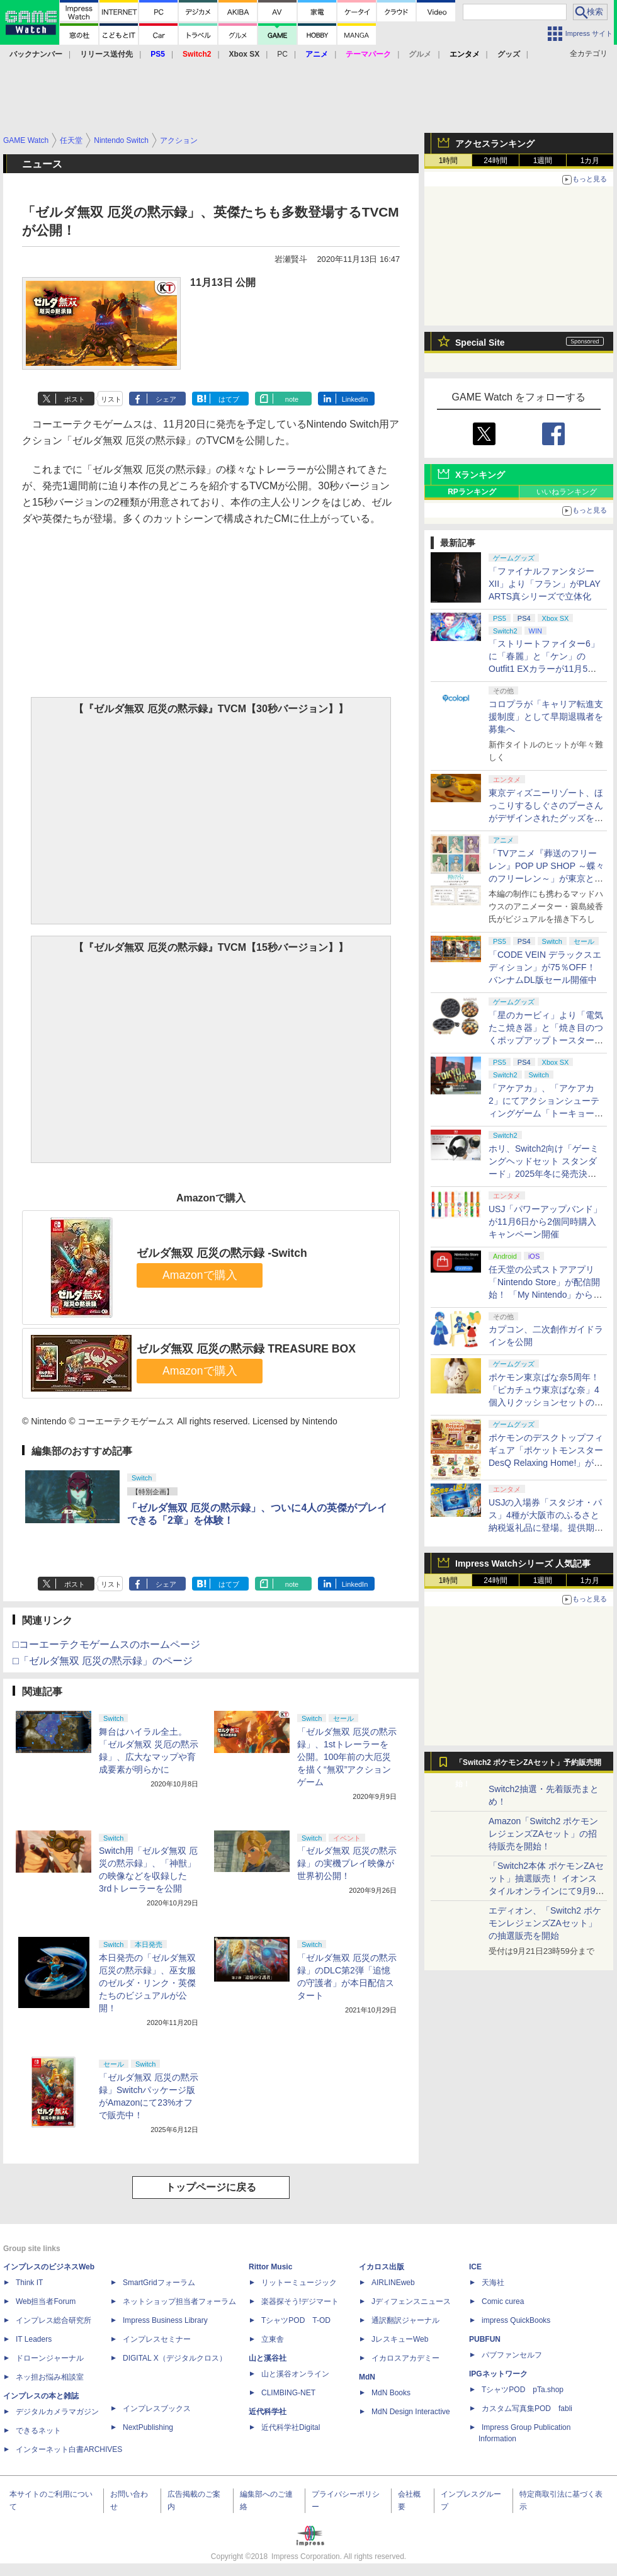 Image resolution: width=617 pixels, height=2576 pixels. What do you see at coordinates (29, 2282) in the screenshot?
I see `Think IT` at bounding box center [29, 2282].